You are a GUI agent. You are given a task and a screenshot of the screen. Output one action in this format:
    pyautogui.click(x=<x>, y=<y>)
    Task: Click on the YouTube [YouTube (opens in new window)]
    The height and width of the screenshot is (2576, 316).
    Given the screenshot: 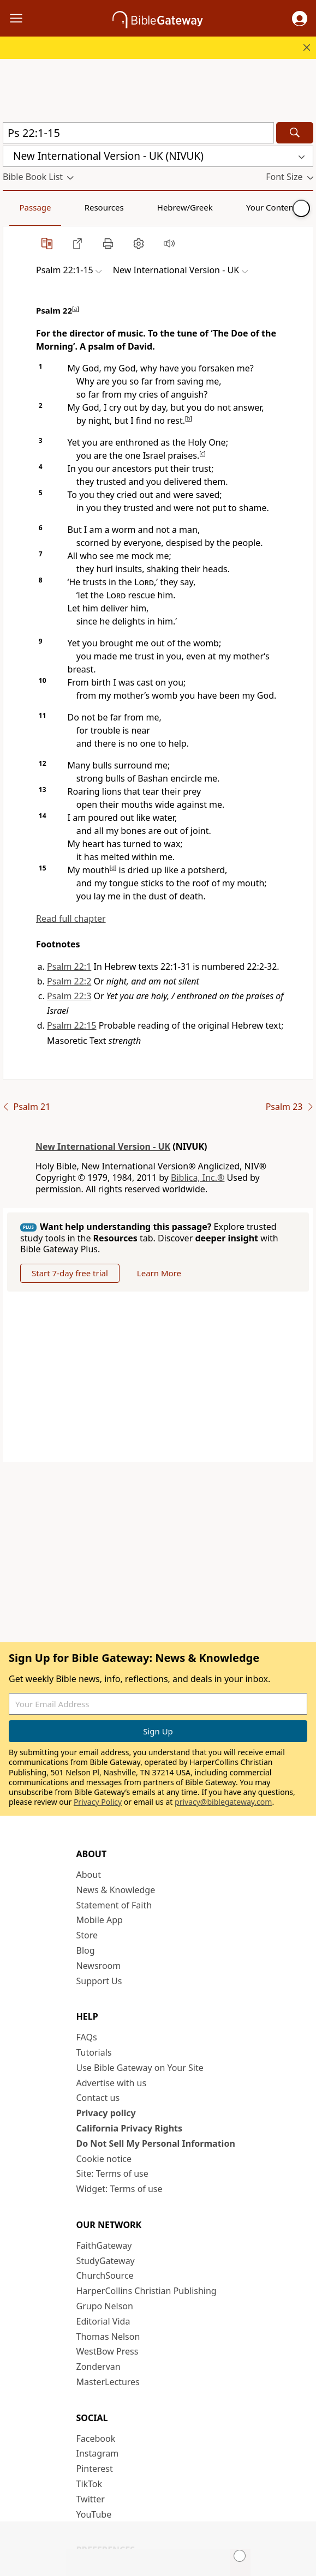 What is the action you would take?
    pyautogui.click(x=94, y=2514)
    